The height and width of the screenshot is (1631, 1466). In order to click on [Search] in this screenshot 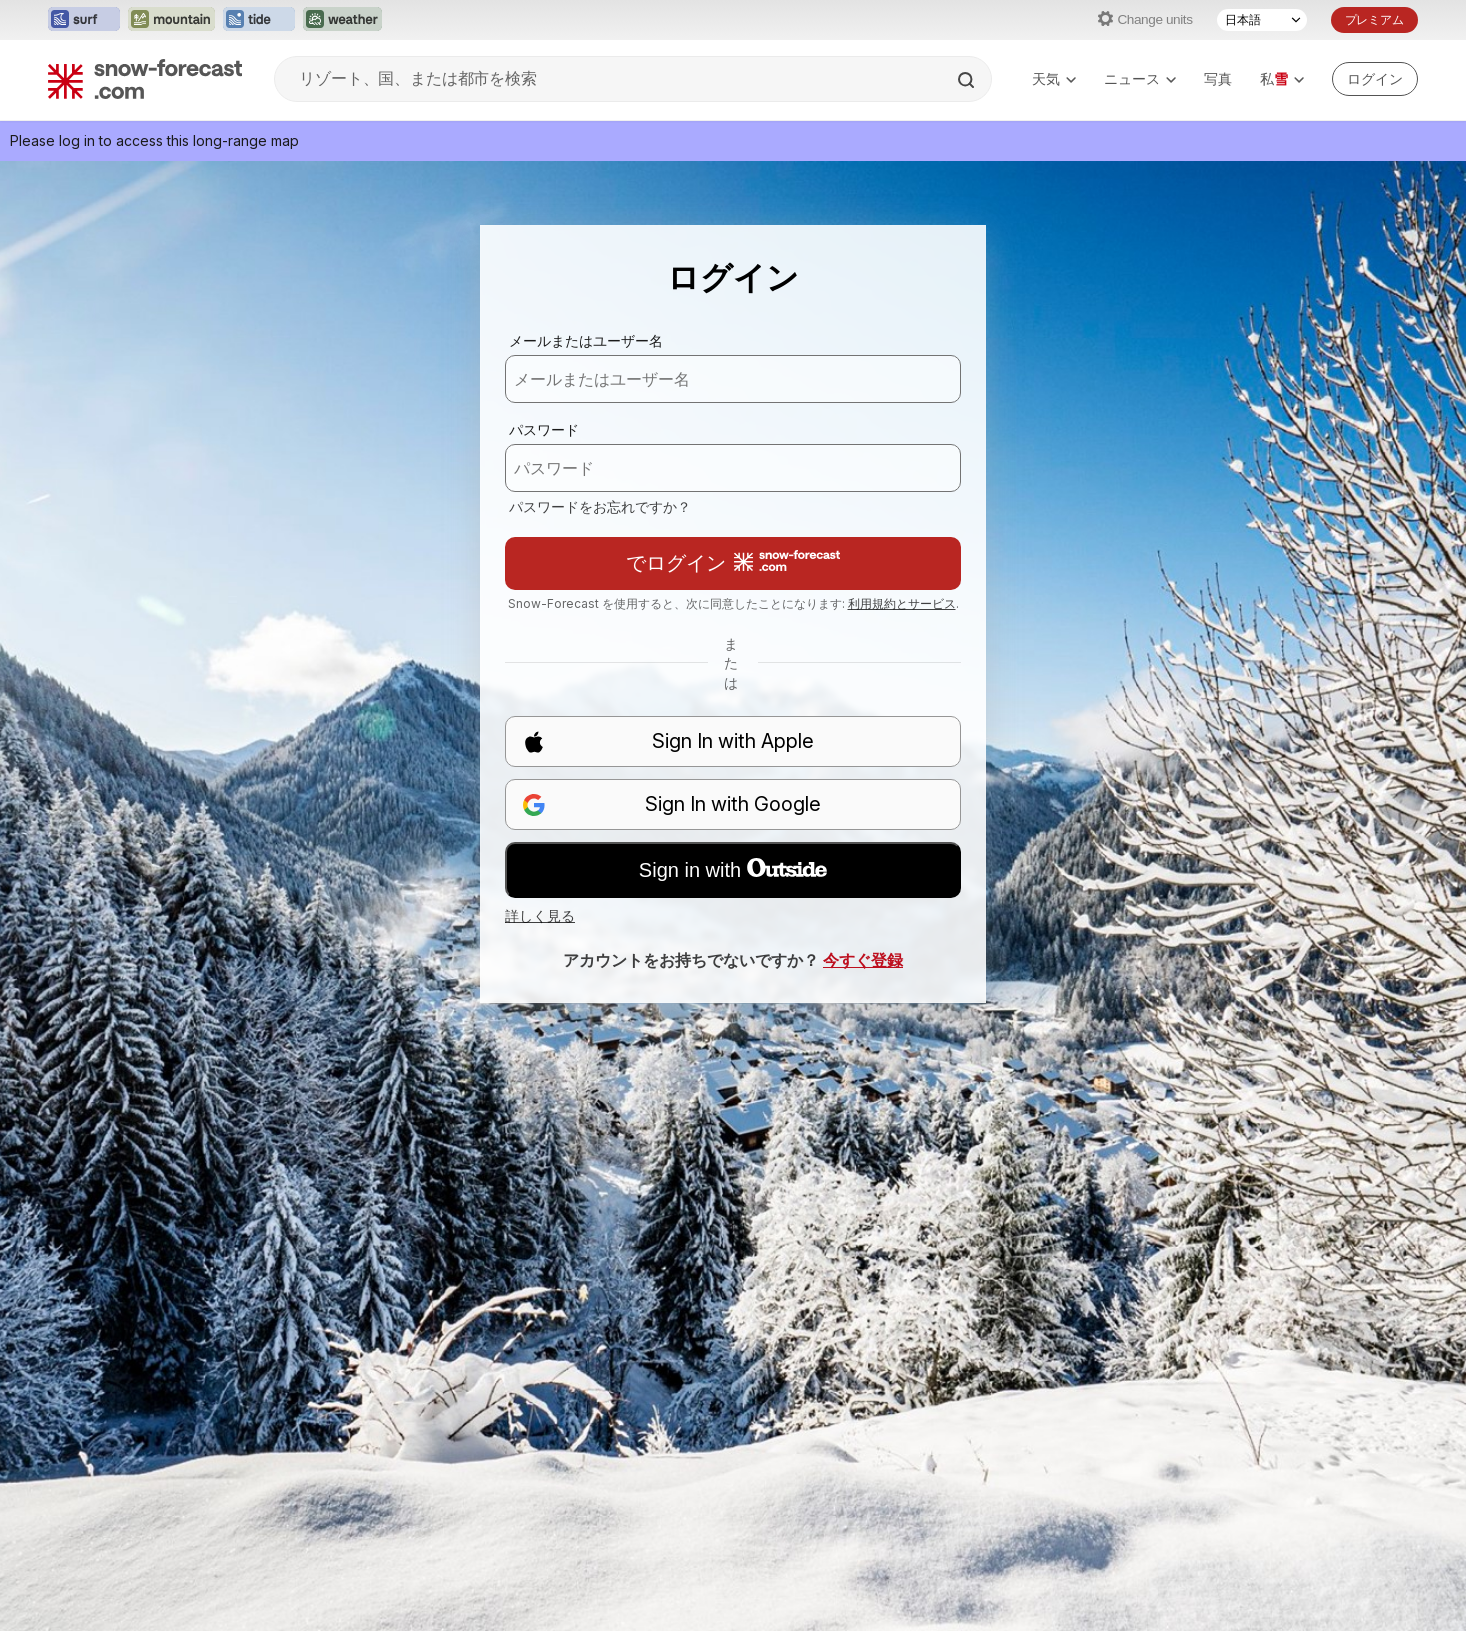, I will do `click(968, 80)`.